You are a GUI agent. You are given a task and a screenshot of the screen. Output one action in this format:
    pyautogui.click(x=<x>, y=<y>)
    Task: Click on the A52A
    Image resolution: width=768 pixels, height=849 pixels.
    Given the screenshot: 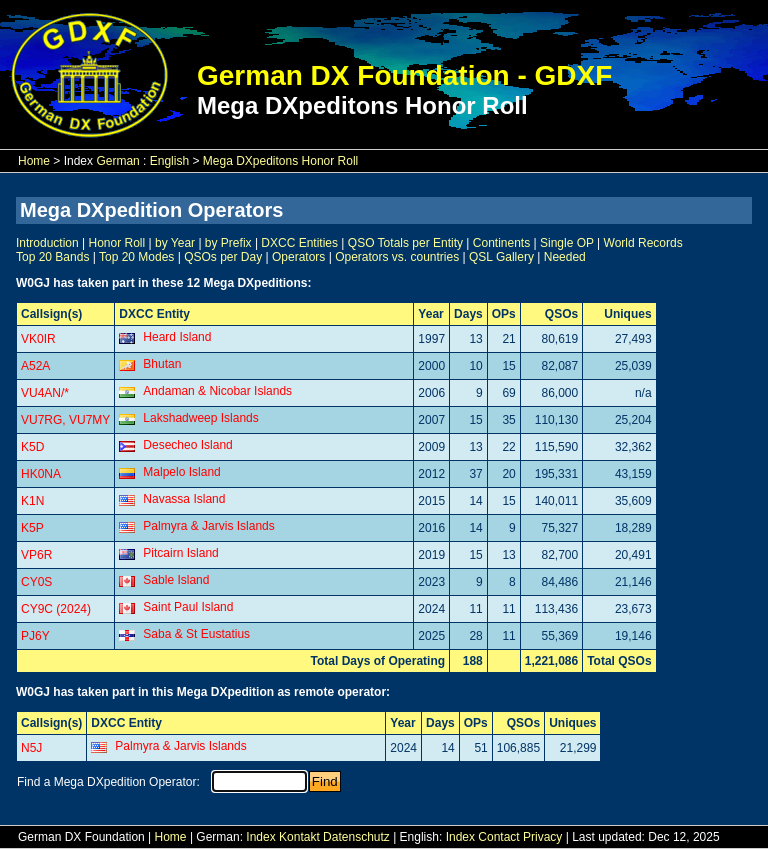 What is the action you would take?
    pyautogui.click(x=35, y=366)
    